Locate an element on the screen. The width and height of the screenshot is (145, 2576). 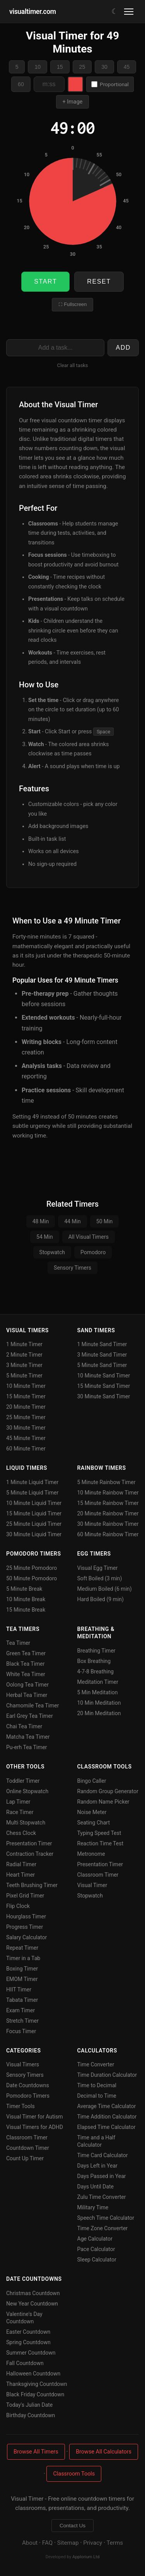
30 Minute Liquid Timer is located at coordinates (33, 1534).